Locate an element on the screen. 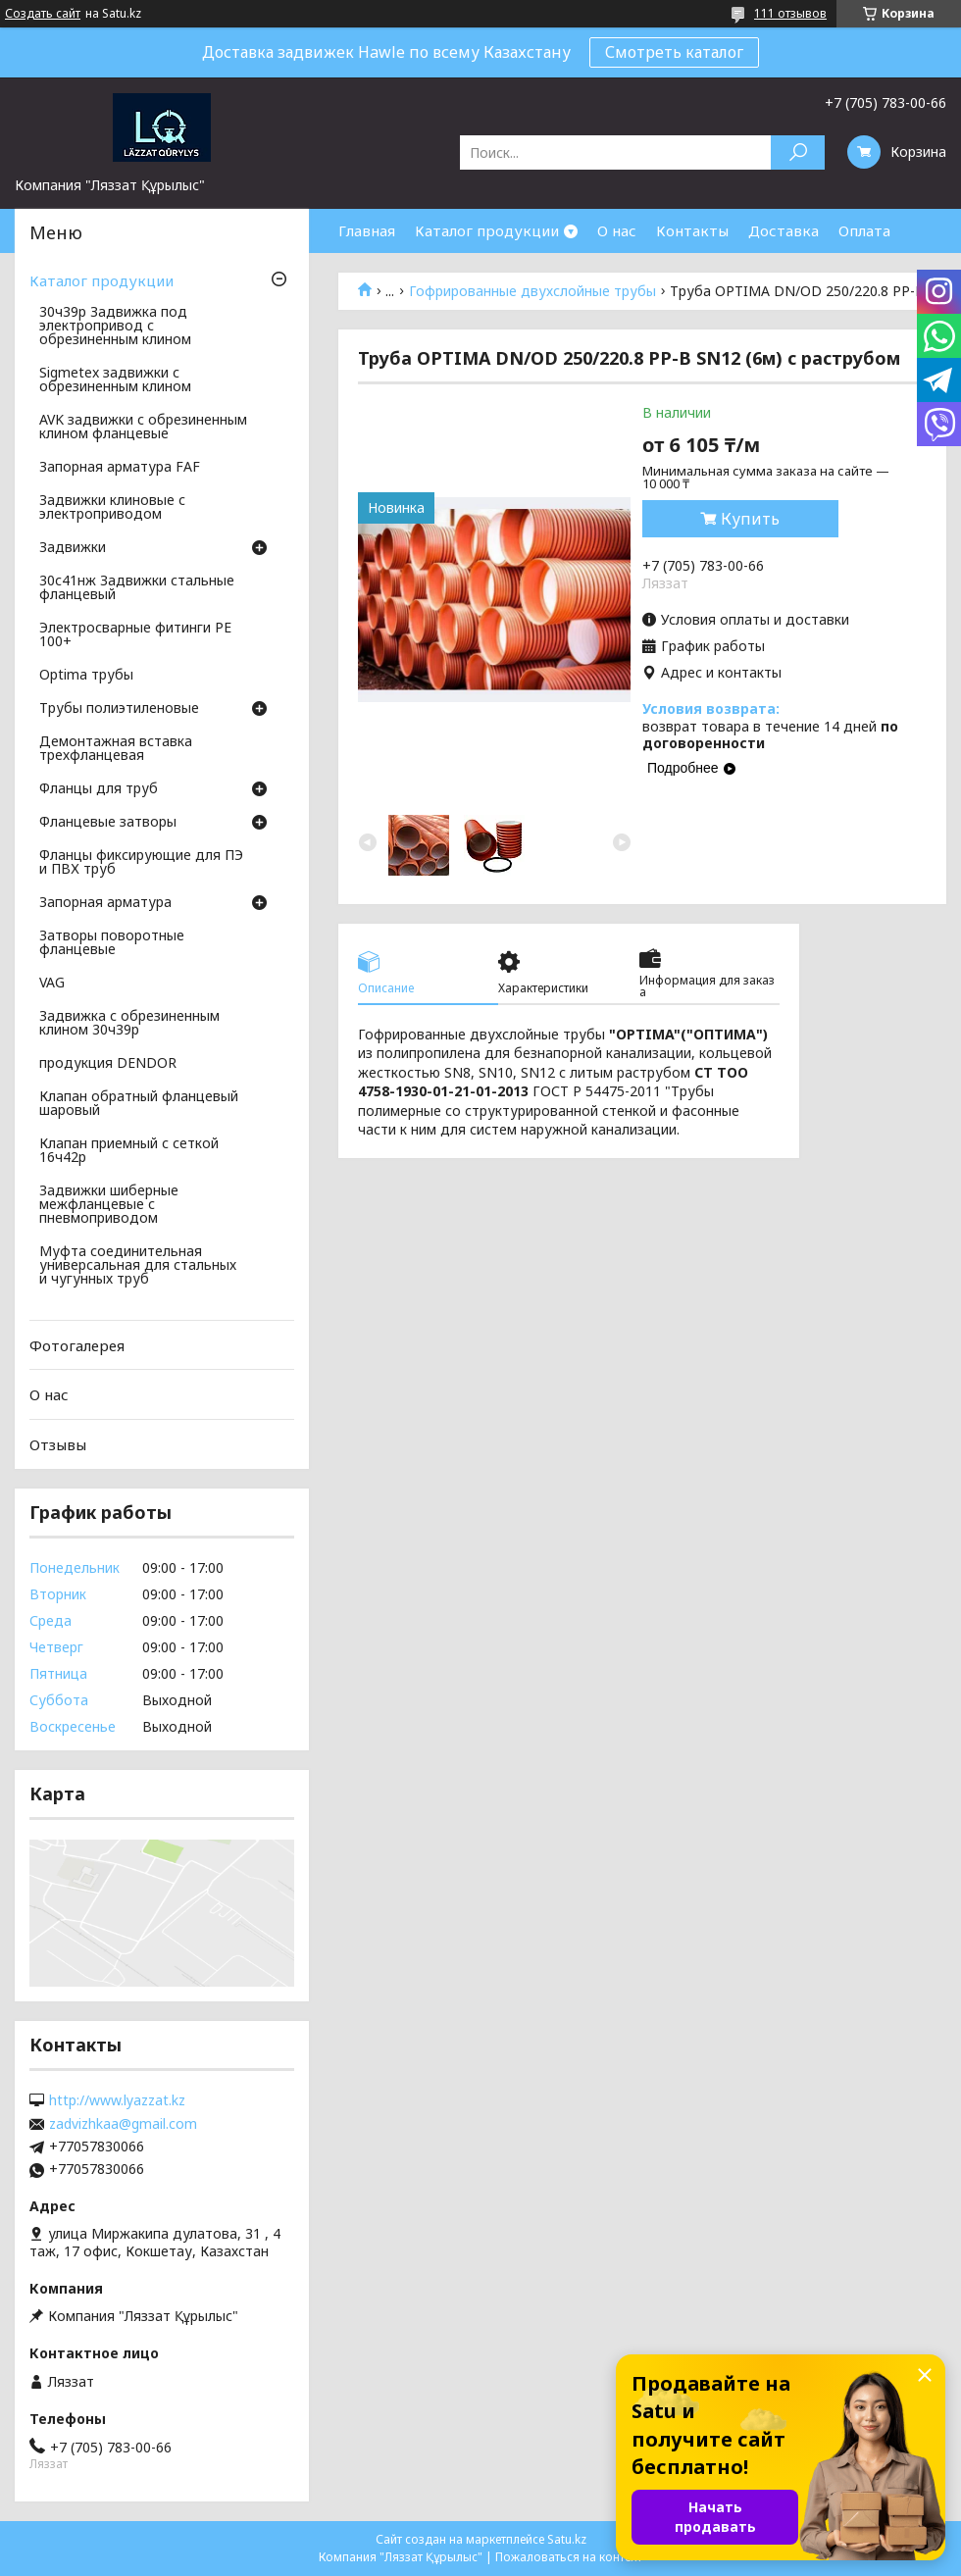  Создать сайт is located at coordinates (42, 14).